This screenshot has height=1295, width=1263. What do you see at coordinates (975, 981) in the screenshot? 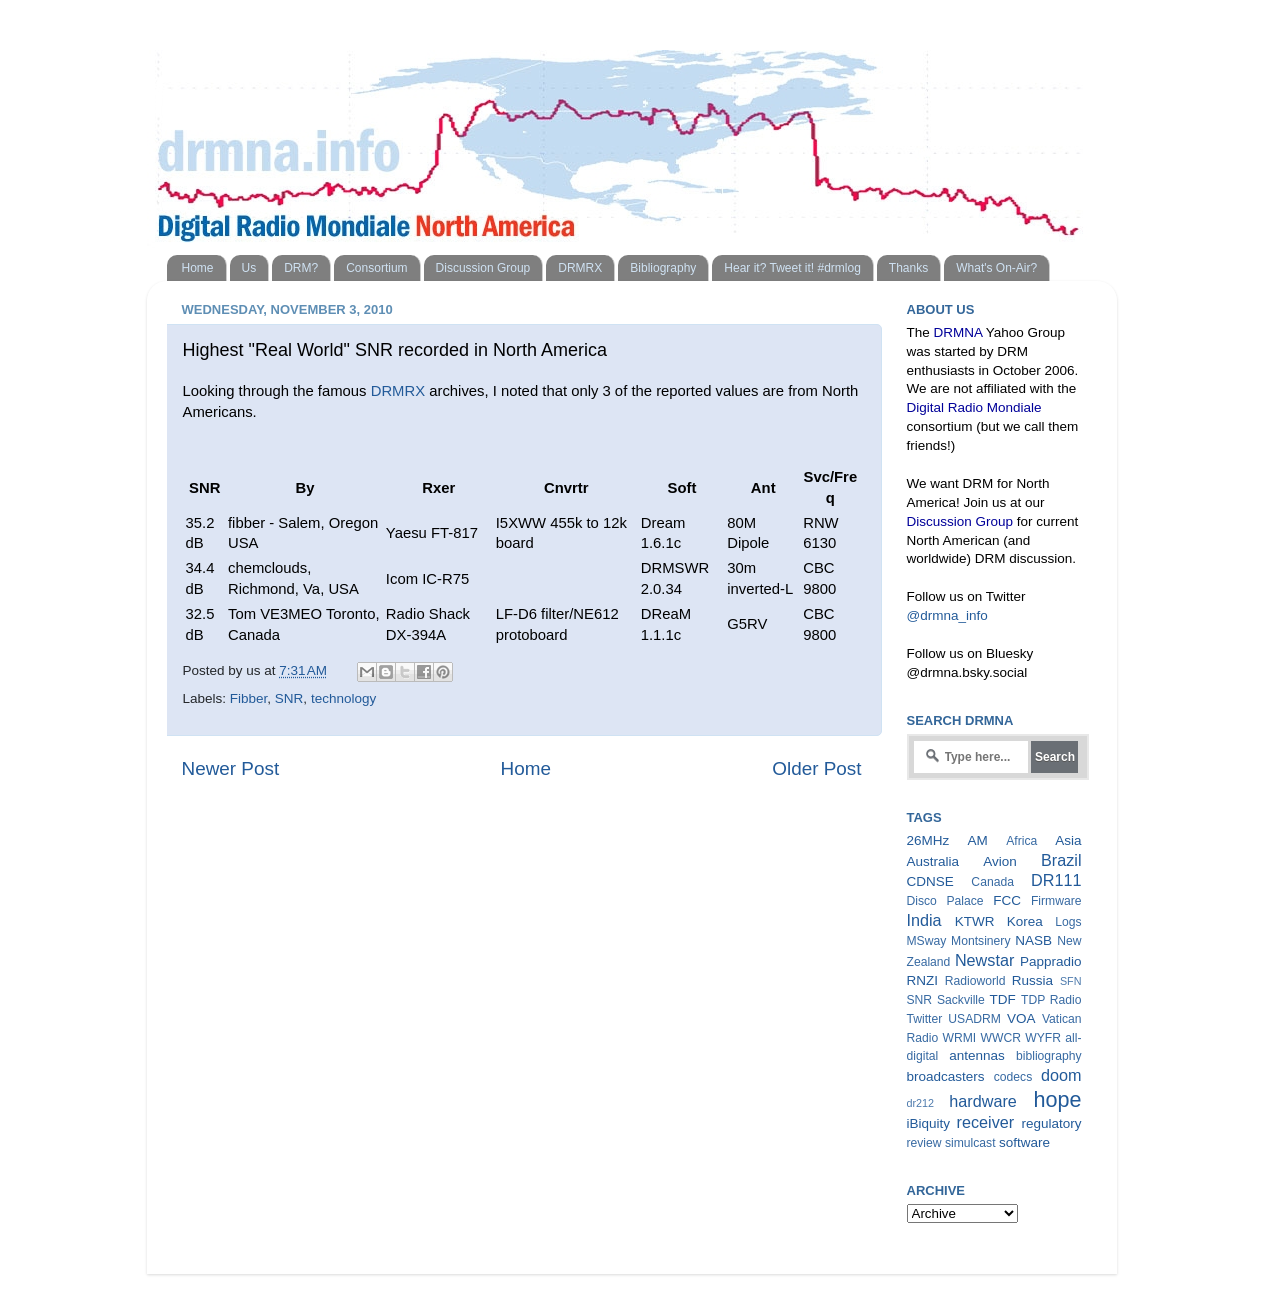
I see `Radioworld` at bounding box center [975, 981].